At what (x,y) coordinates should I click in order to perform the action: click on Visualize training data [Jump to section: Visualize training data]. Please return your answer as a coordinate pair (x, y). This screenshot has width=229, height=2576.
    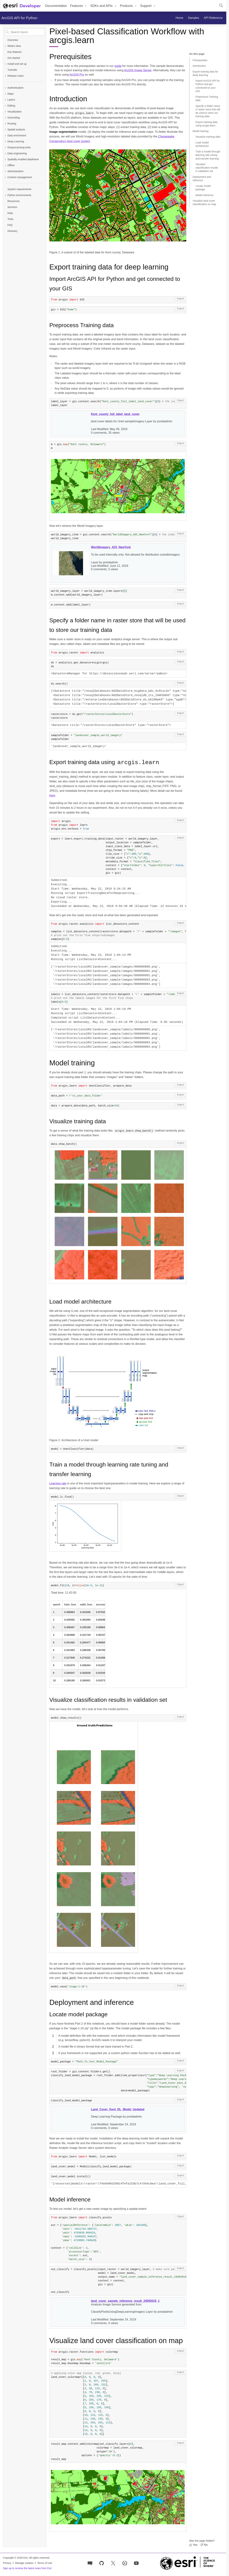
    Looking at the image, I should click on (208, 136).